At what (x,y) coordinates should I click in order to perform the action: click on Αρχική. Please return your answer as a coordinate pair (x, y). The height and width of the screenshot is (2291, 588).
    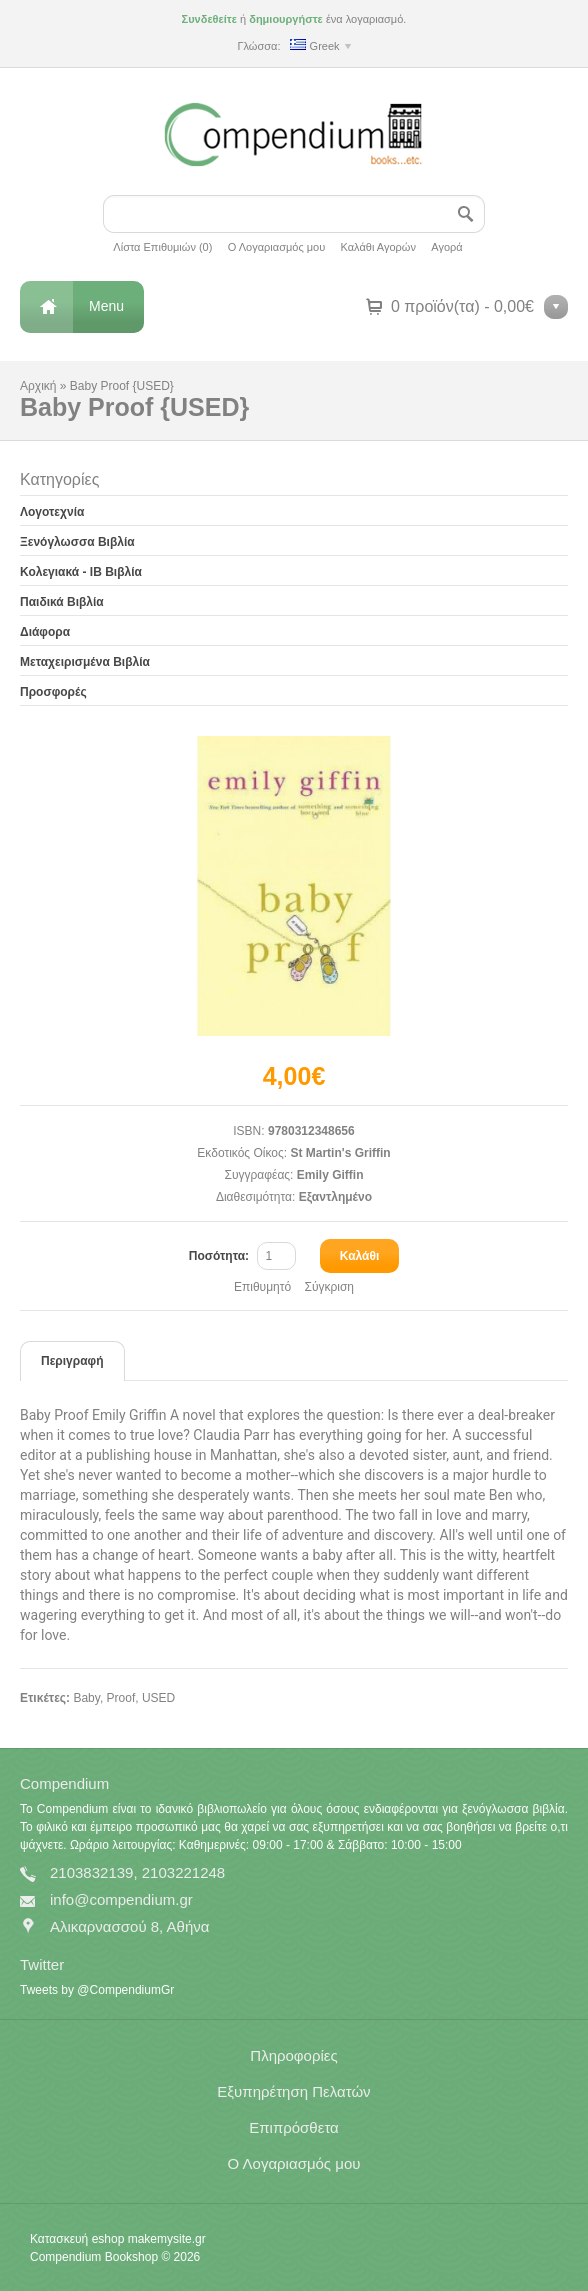
    Looking at the image, I should click on (38, 386).